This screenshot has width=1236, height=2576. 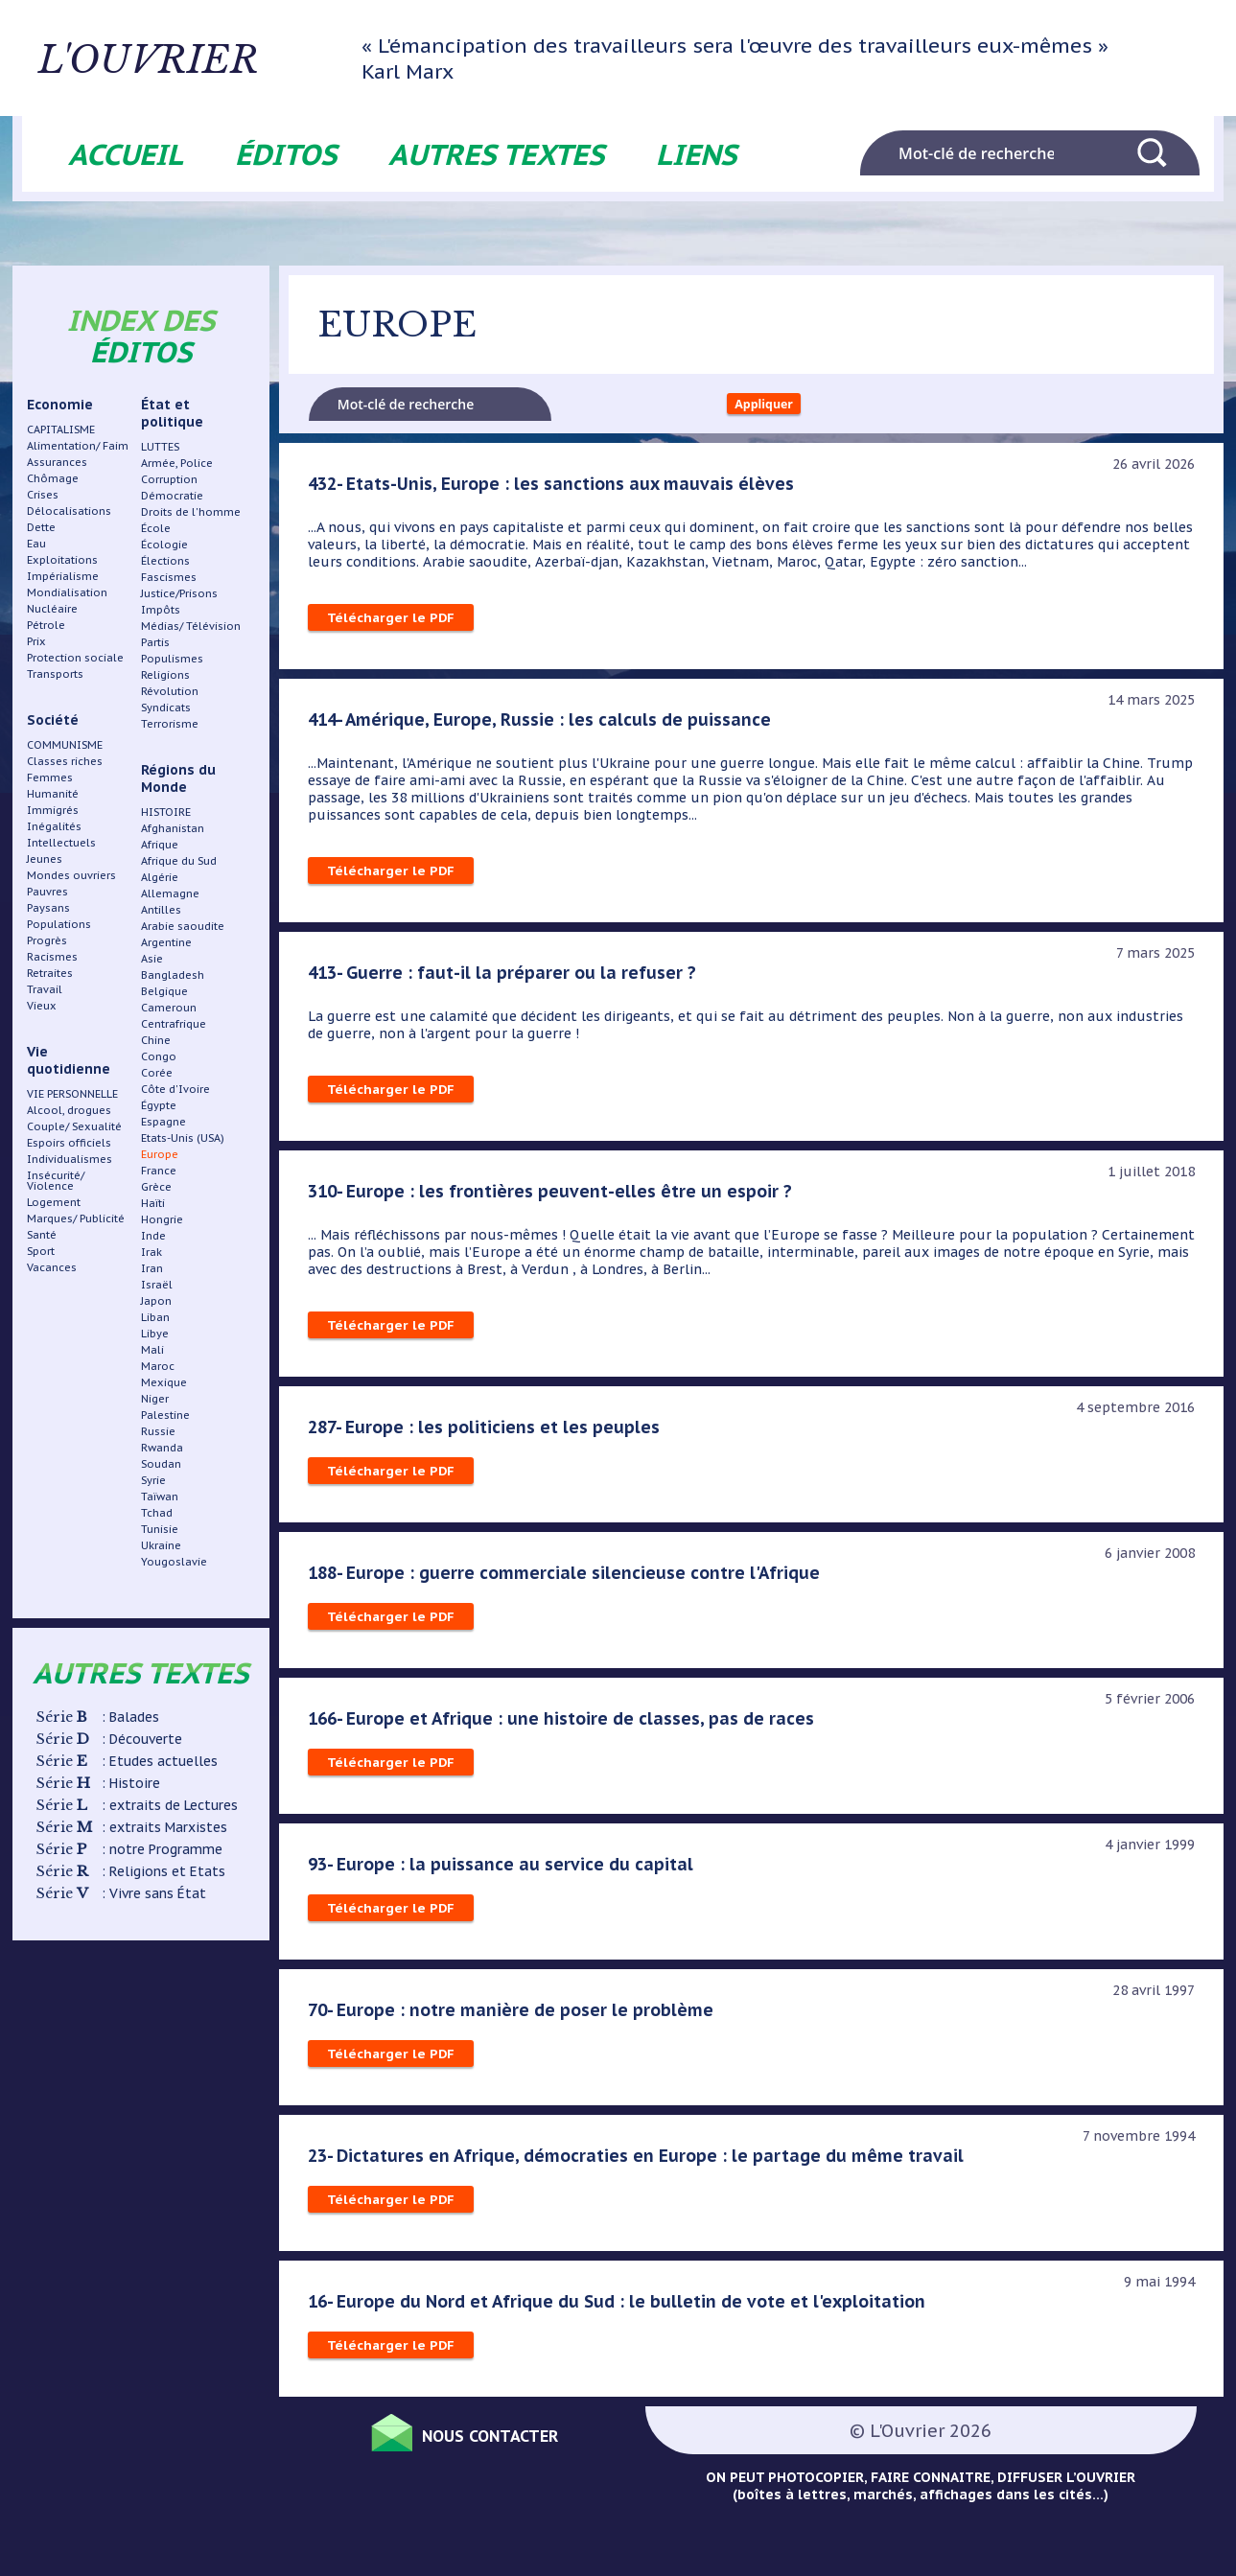 I want to click on Alimentation/ Faim, so click(x=77, y=446).